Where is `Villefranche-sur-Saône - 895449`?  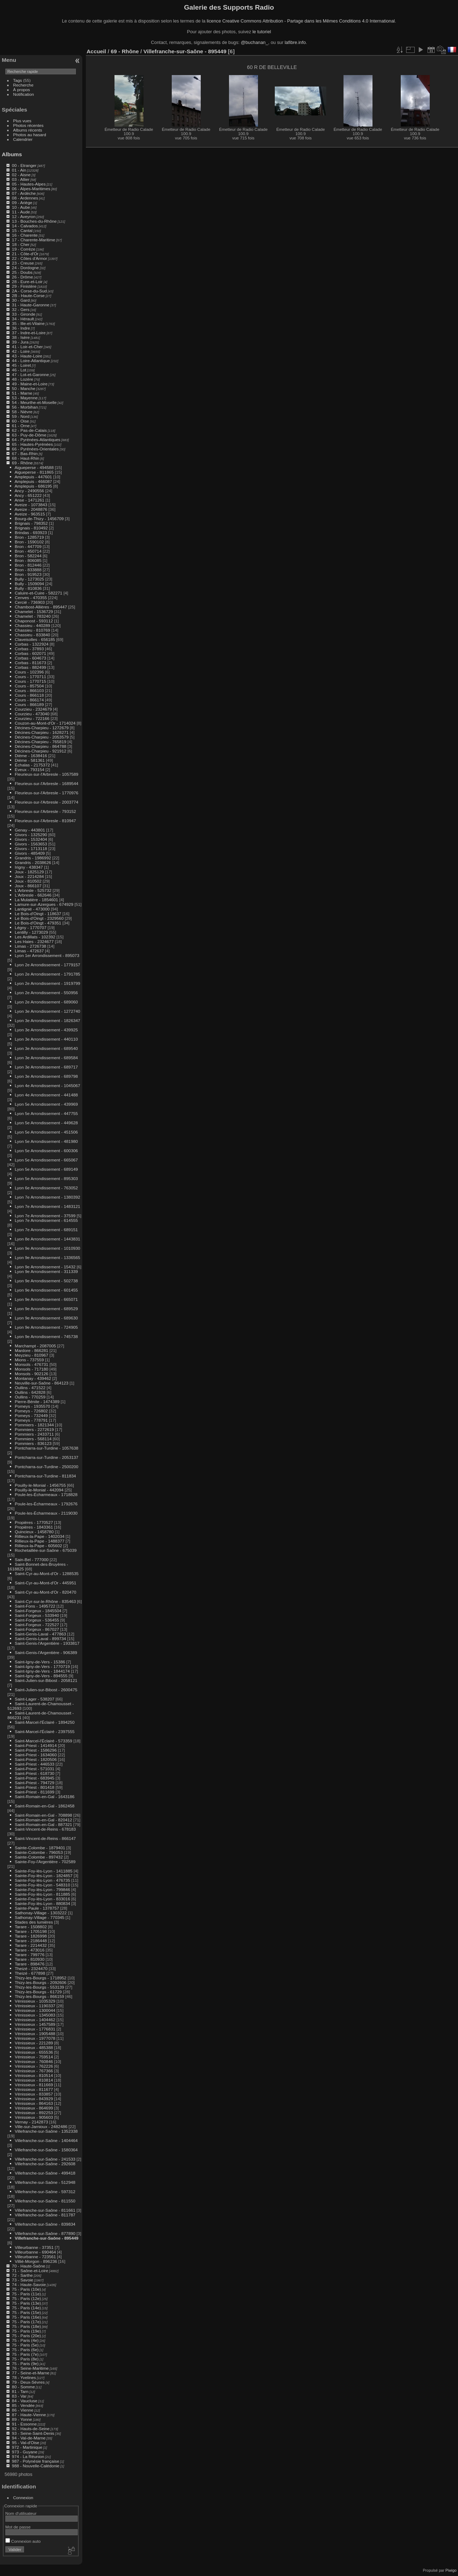 Villefranche-sur-Saône - 895449 is located at coordinates (46, 2238).